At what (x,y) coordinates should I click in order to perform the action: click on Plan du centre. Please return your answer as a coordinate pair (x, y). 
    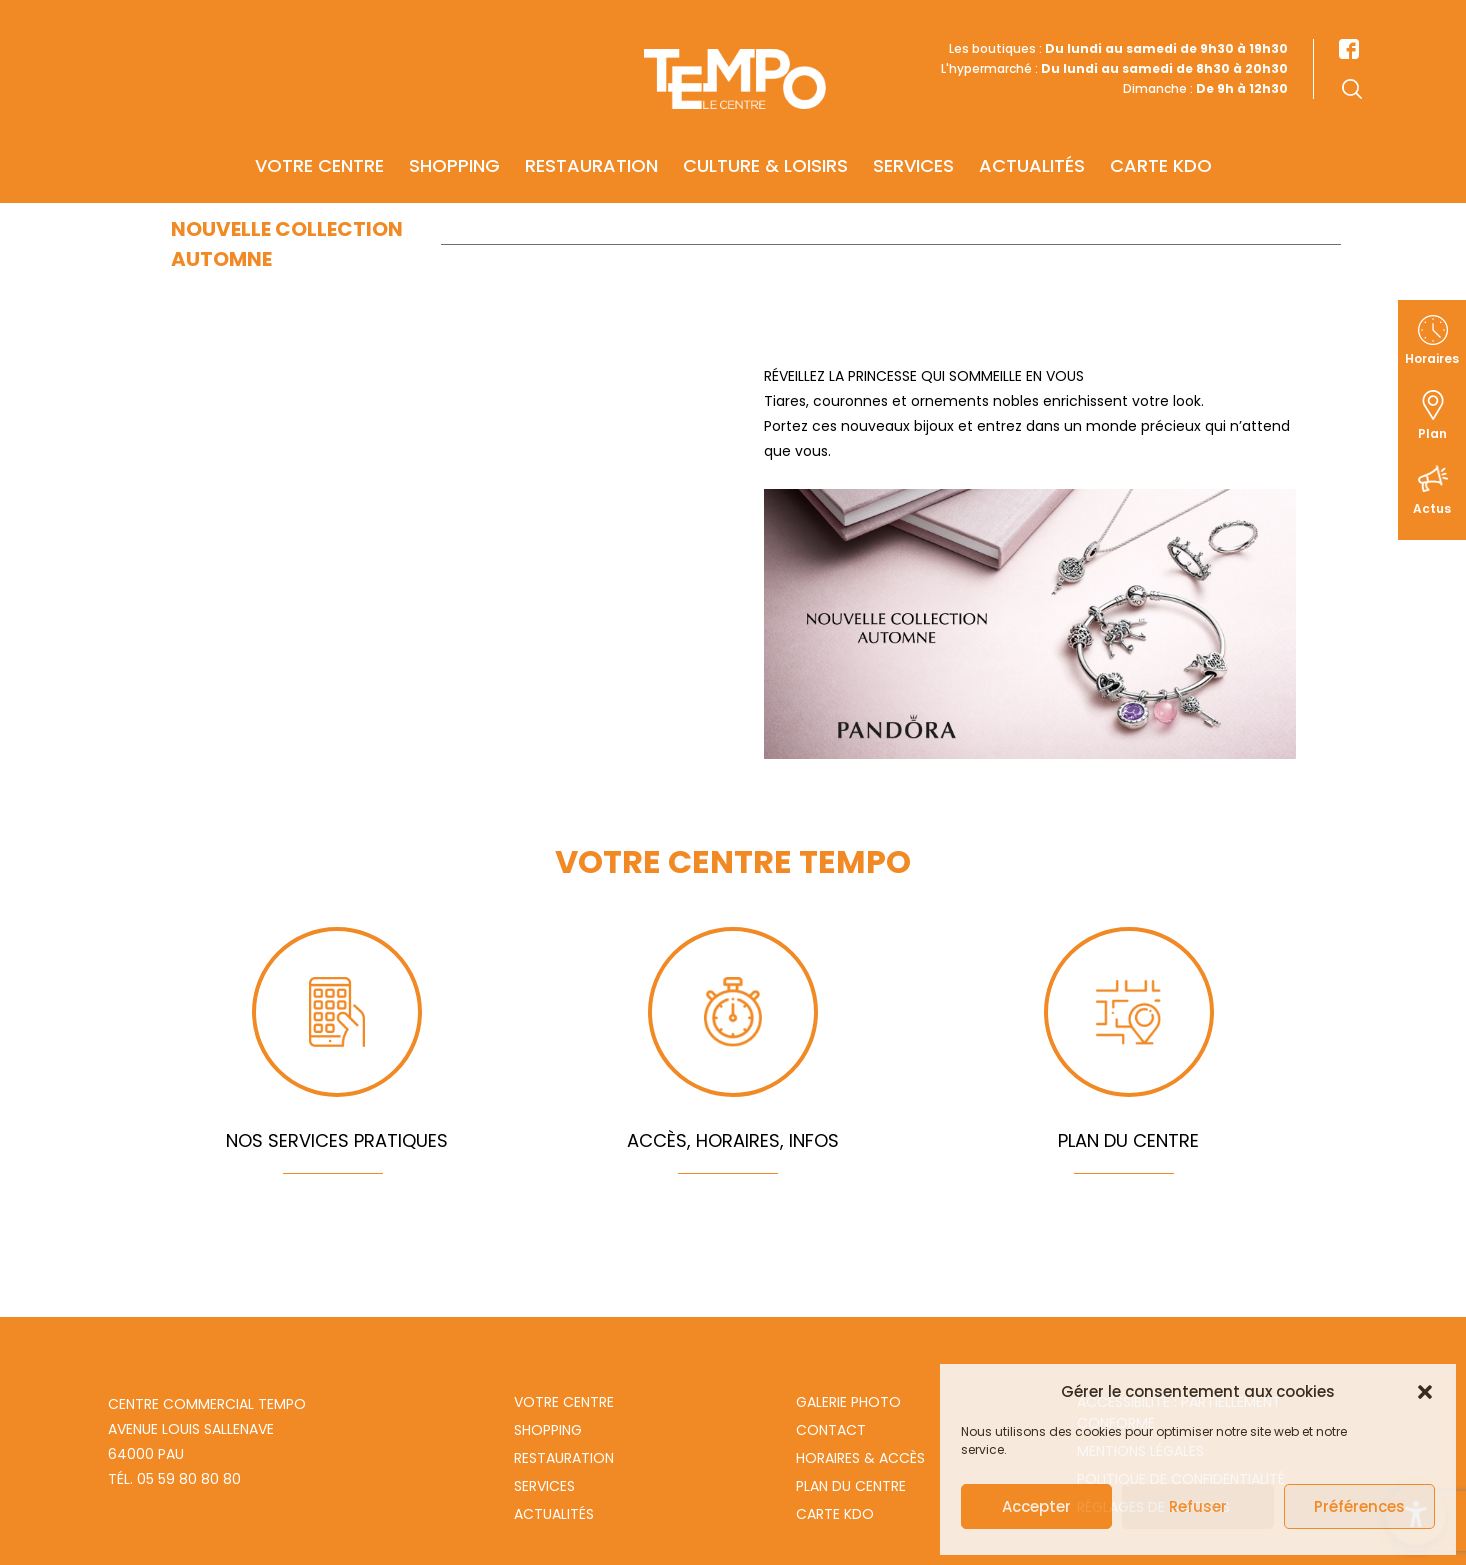
    Looking at the image, I should click on (851, 1486).